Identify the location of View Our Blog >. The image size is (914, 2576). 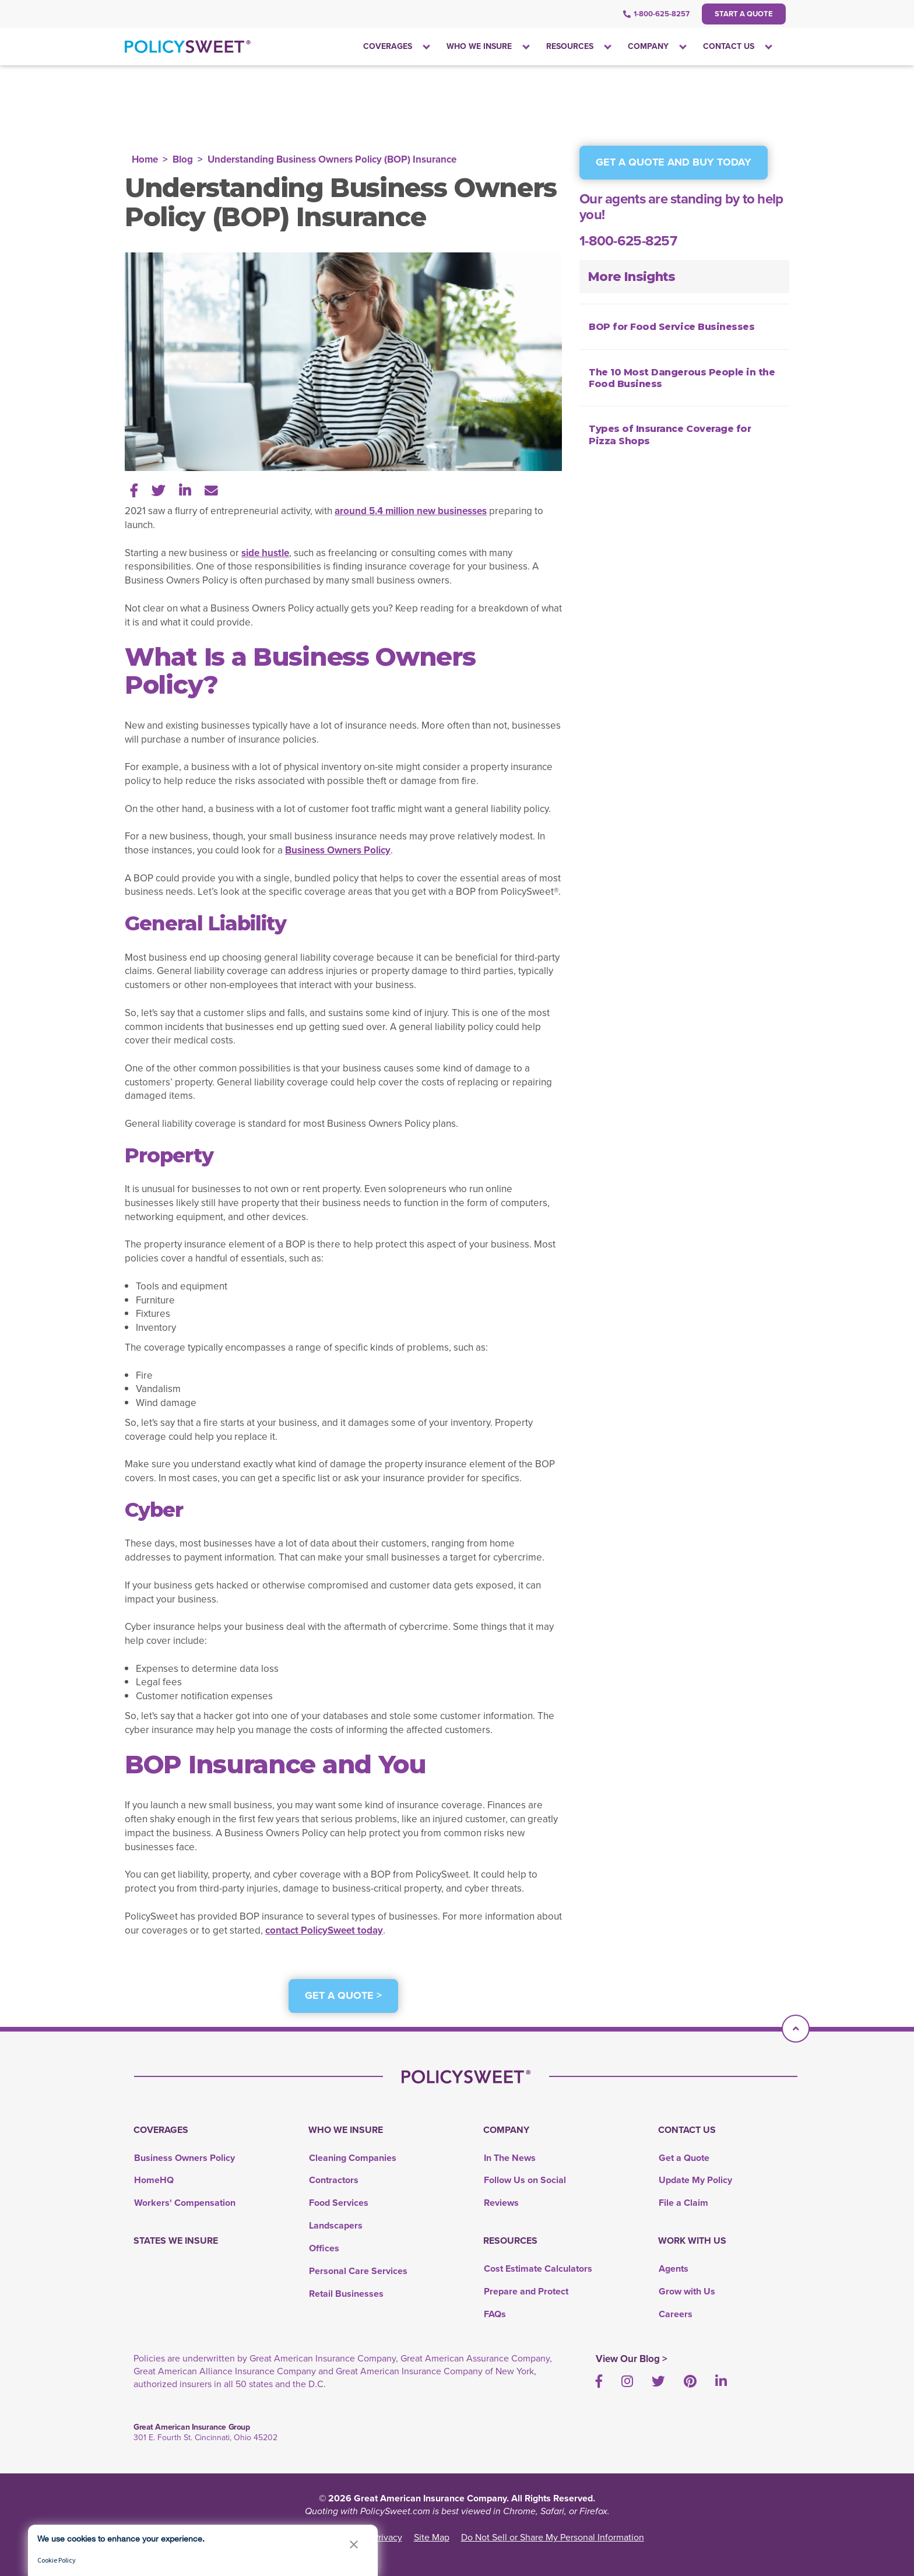
(631, 2359).